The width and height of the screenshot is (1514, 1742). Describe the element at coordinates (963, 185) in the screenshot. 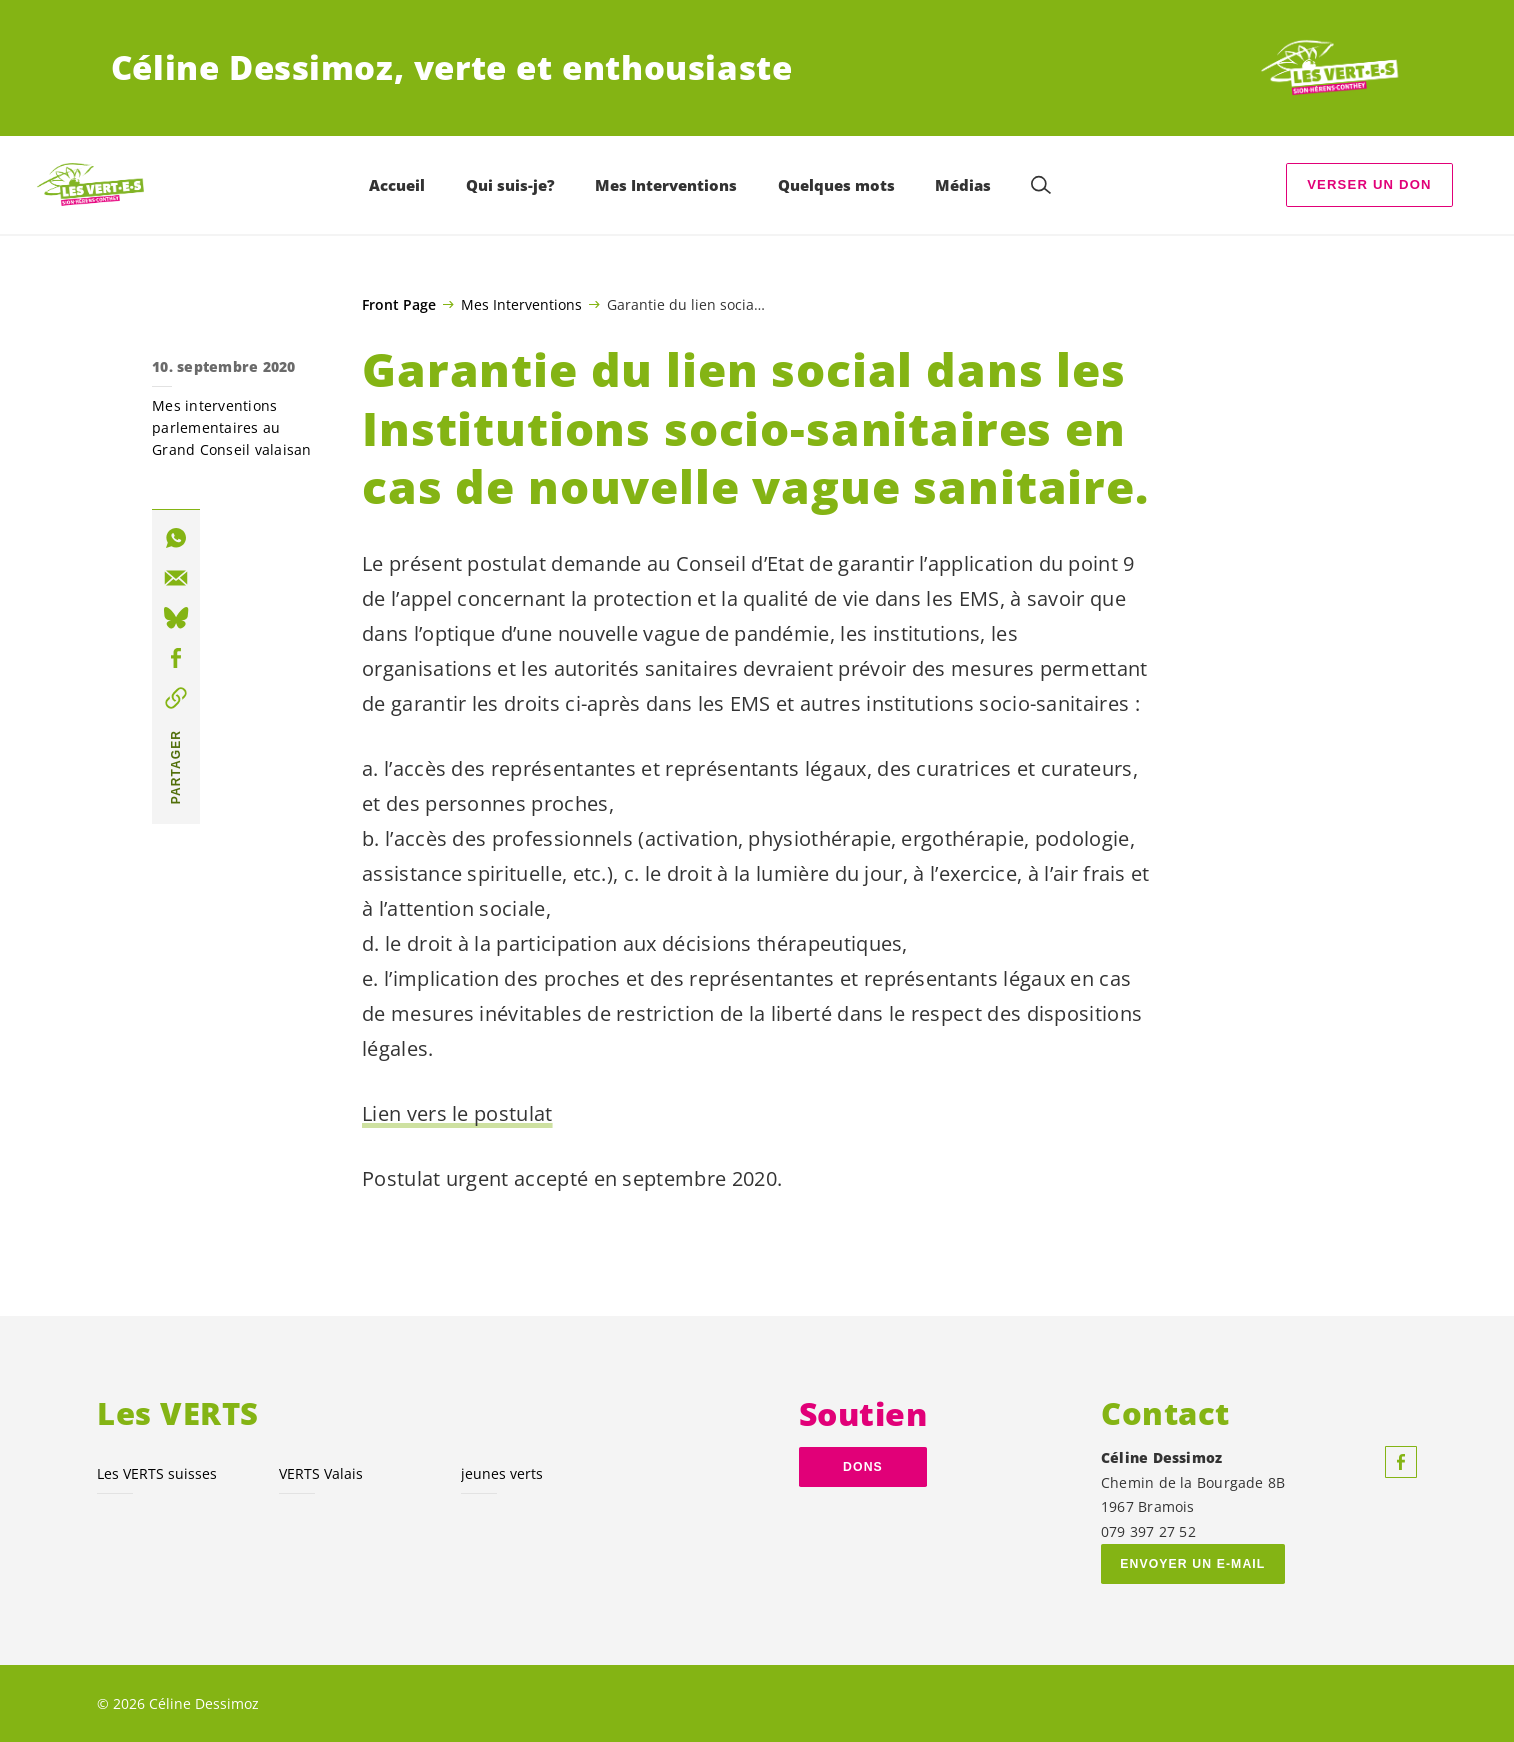

I see `Médias [menuitem]` at that location.